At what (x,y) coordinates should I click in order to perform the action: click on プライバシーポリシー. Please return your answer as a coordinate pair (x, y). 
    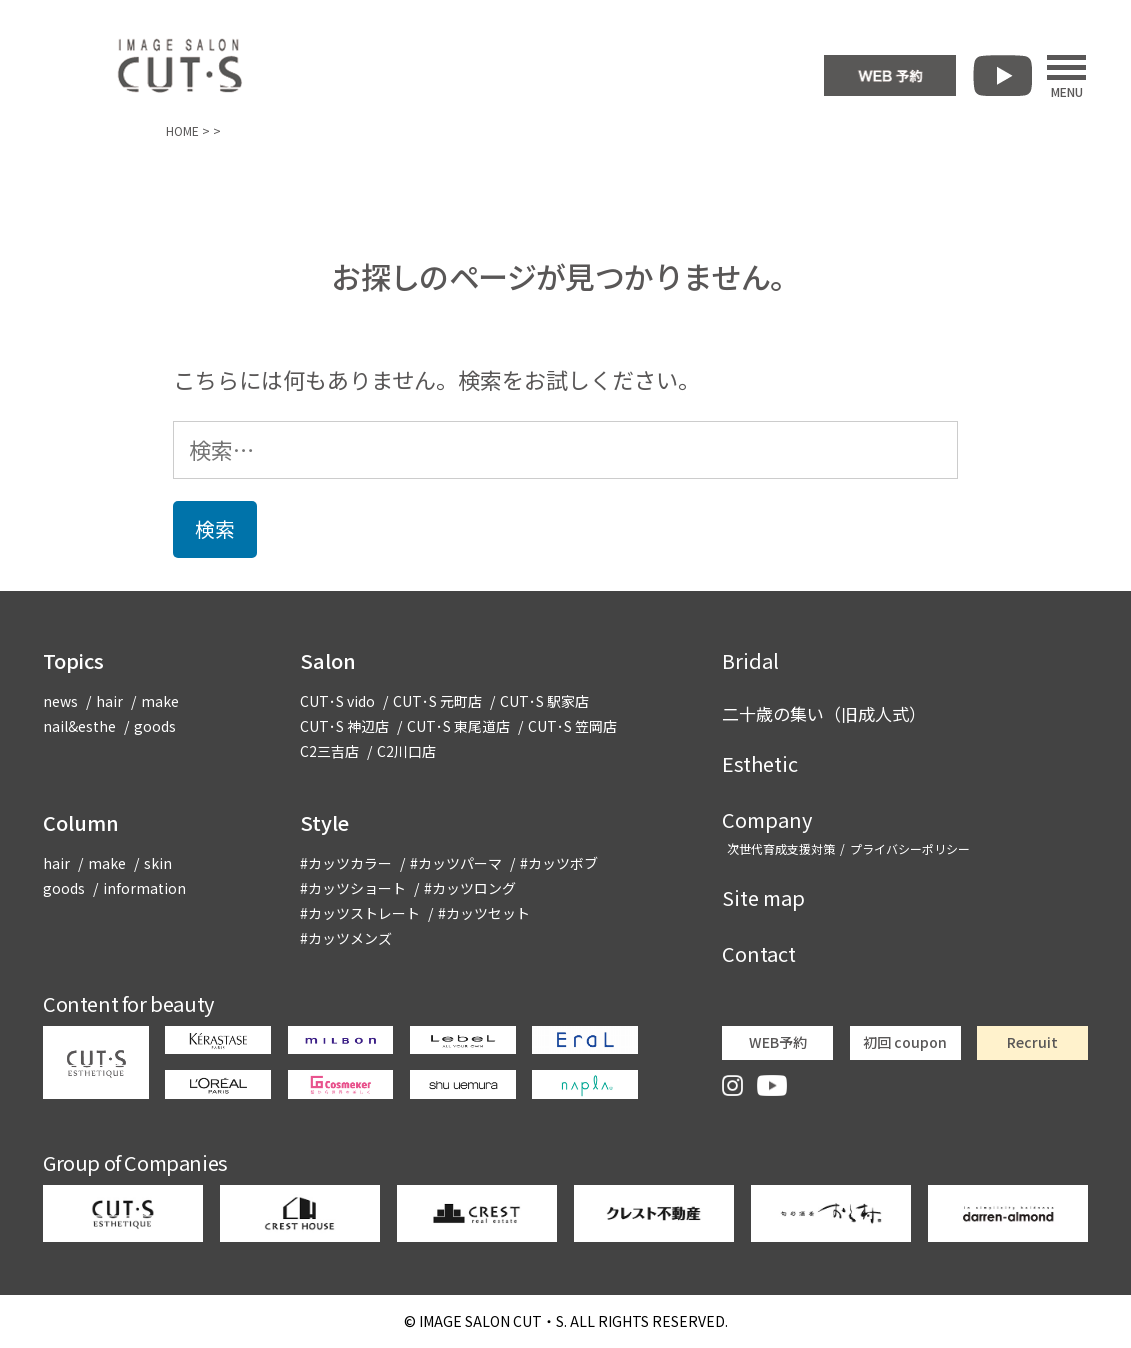
    Looking at the image, I should click on (910, 848).